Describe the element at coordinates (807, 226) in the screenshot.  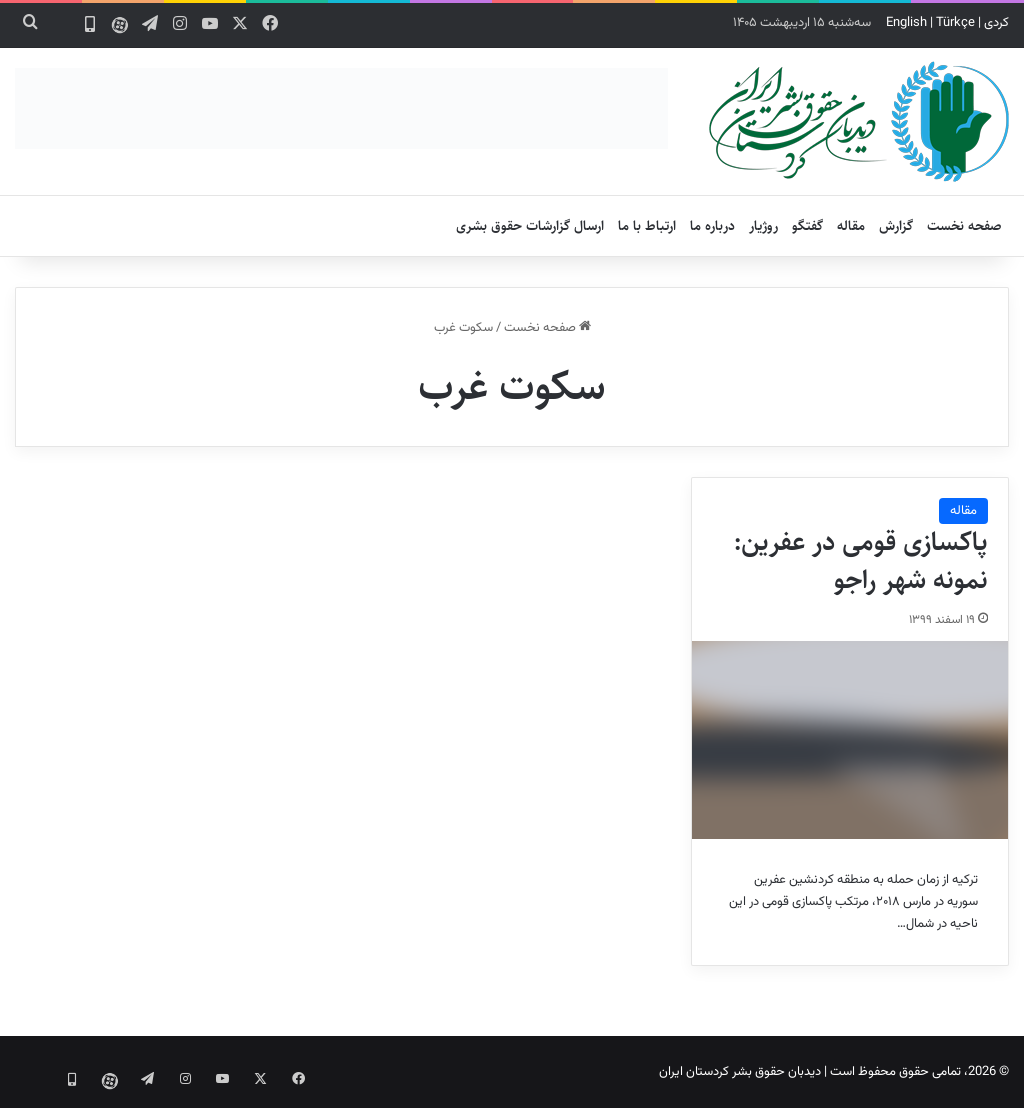
I see `گفتگو` at that location.